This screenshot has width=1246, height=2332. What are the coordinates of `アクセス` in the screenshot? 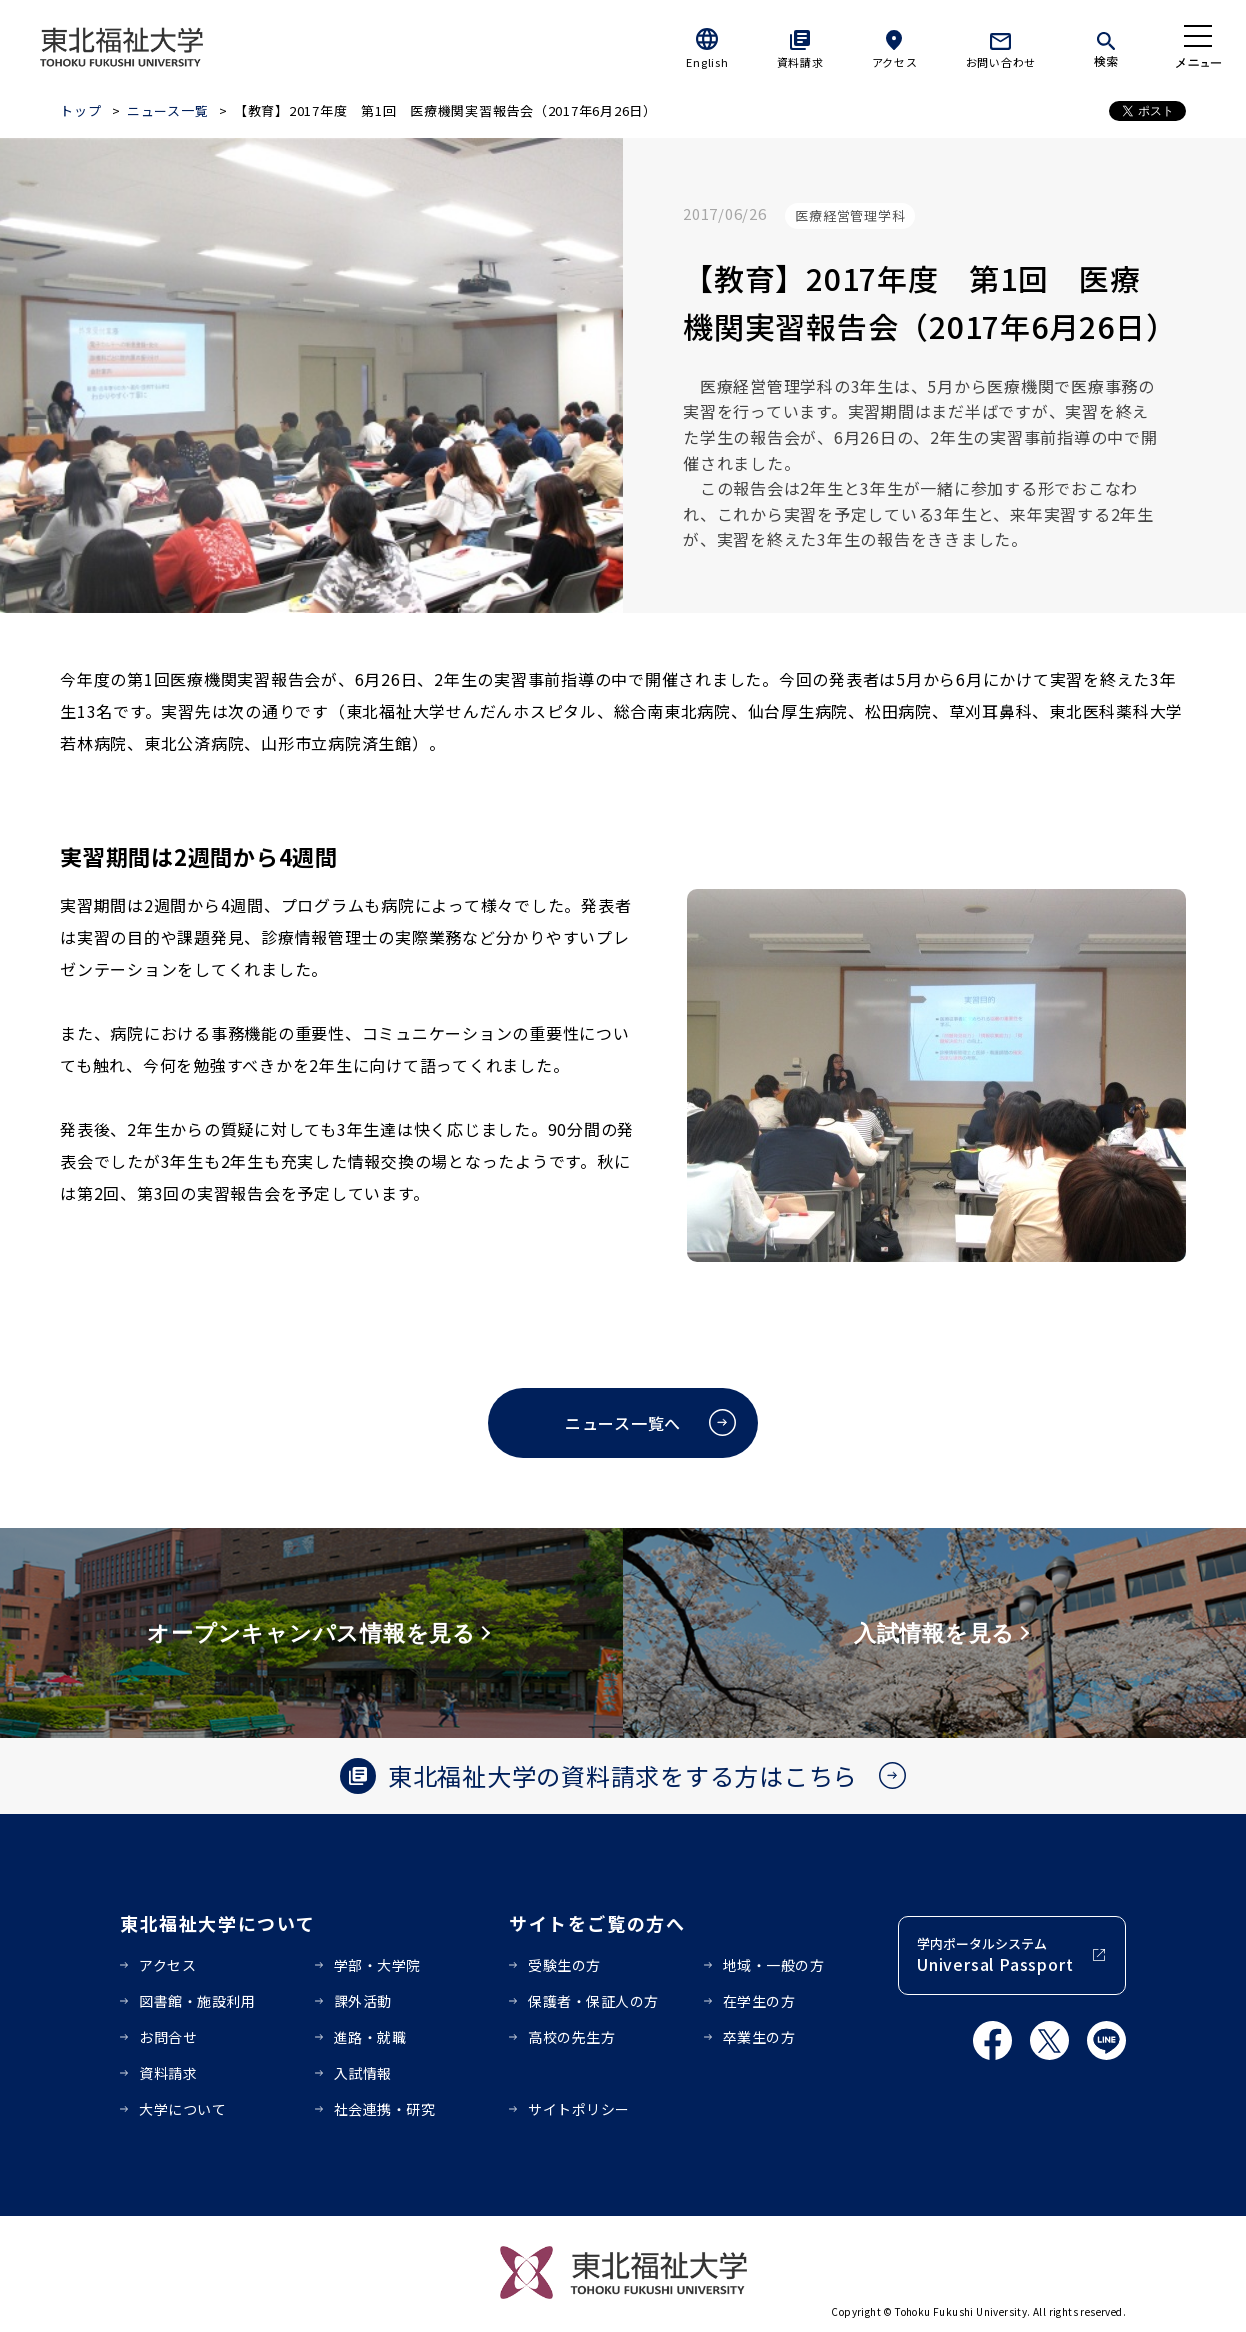 It's located at (895, 62).